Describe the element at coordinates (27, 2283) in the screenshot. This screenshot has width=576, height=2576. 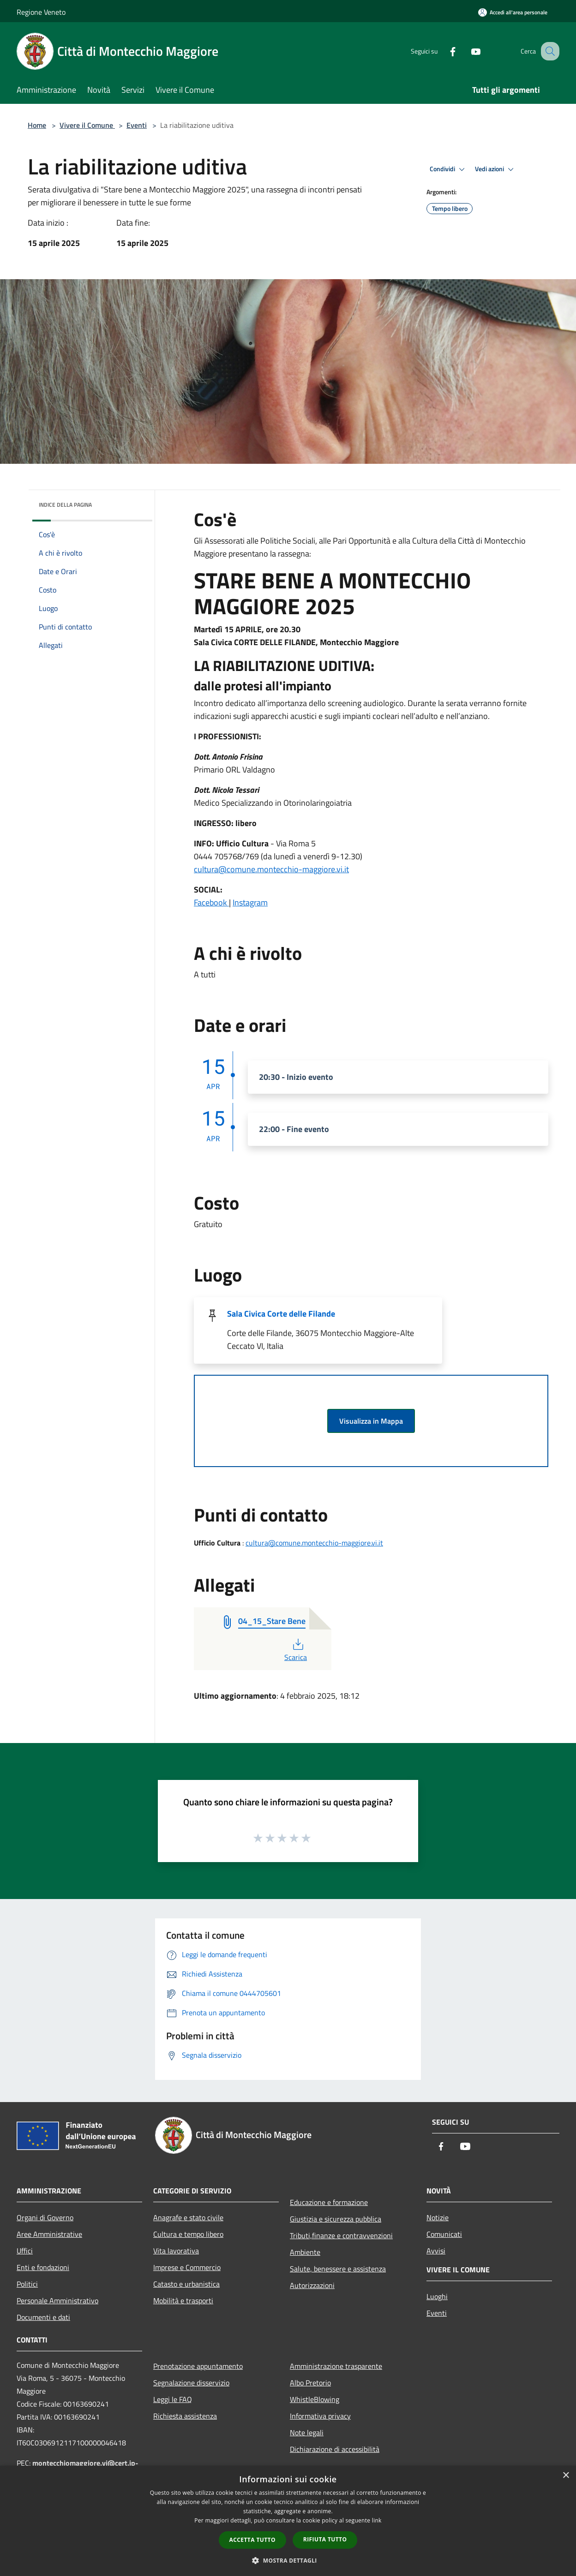
I see `Politici` at that location.